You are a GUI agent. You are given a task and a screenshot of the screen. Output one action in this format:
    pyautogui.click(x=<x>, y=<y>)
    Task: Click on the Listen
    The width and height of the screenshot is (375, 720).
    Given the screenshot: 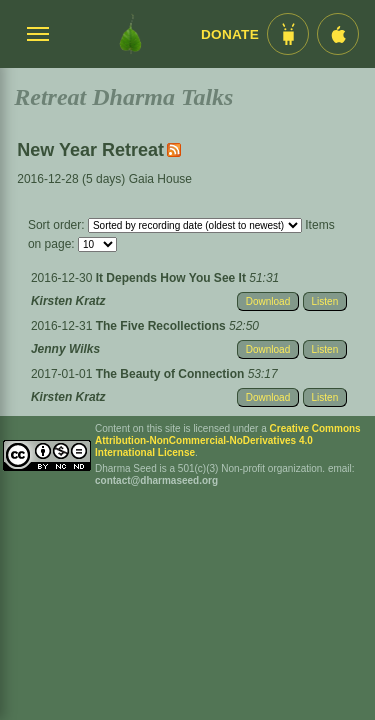 What is the action you would take?
    pyautogui.click(x=325, y=301)
    